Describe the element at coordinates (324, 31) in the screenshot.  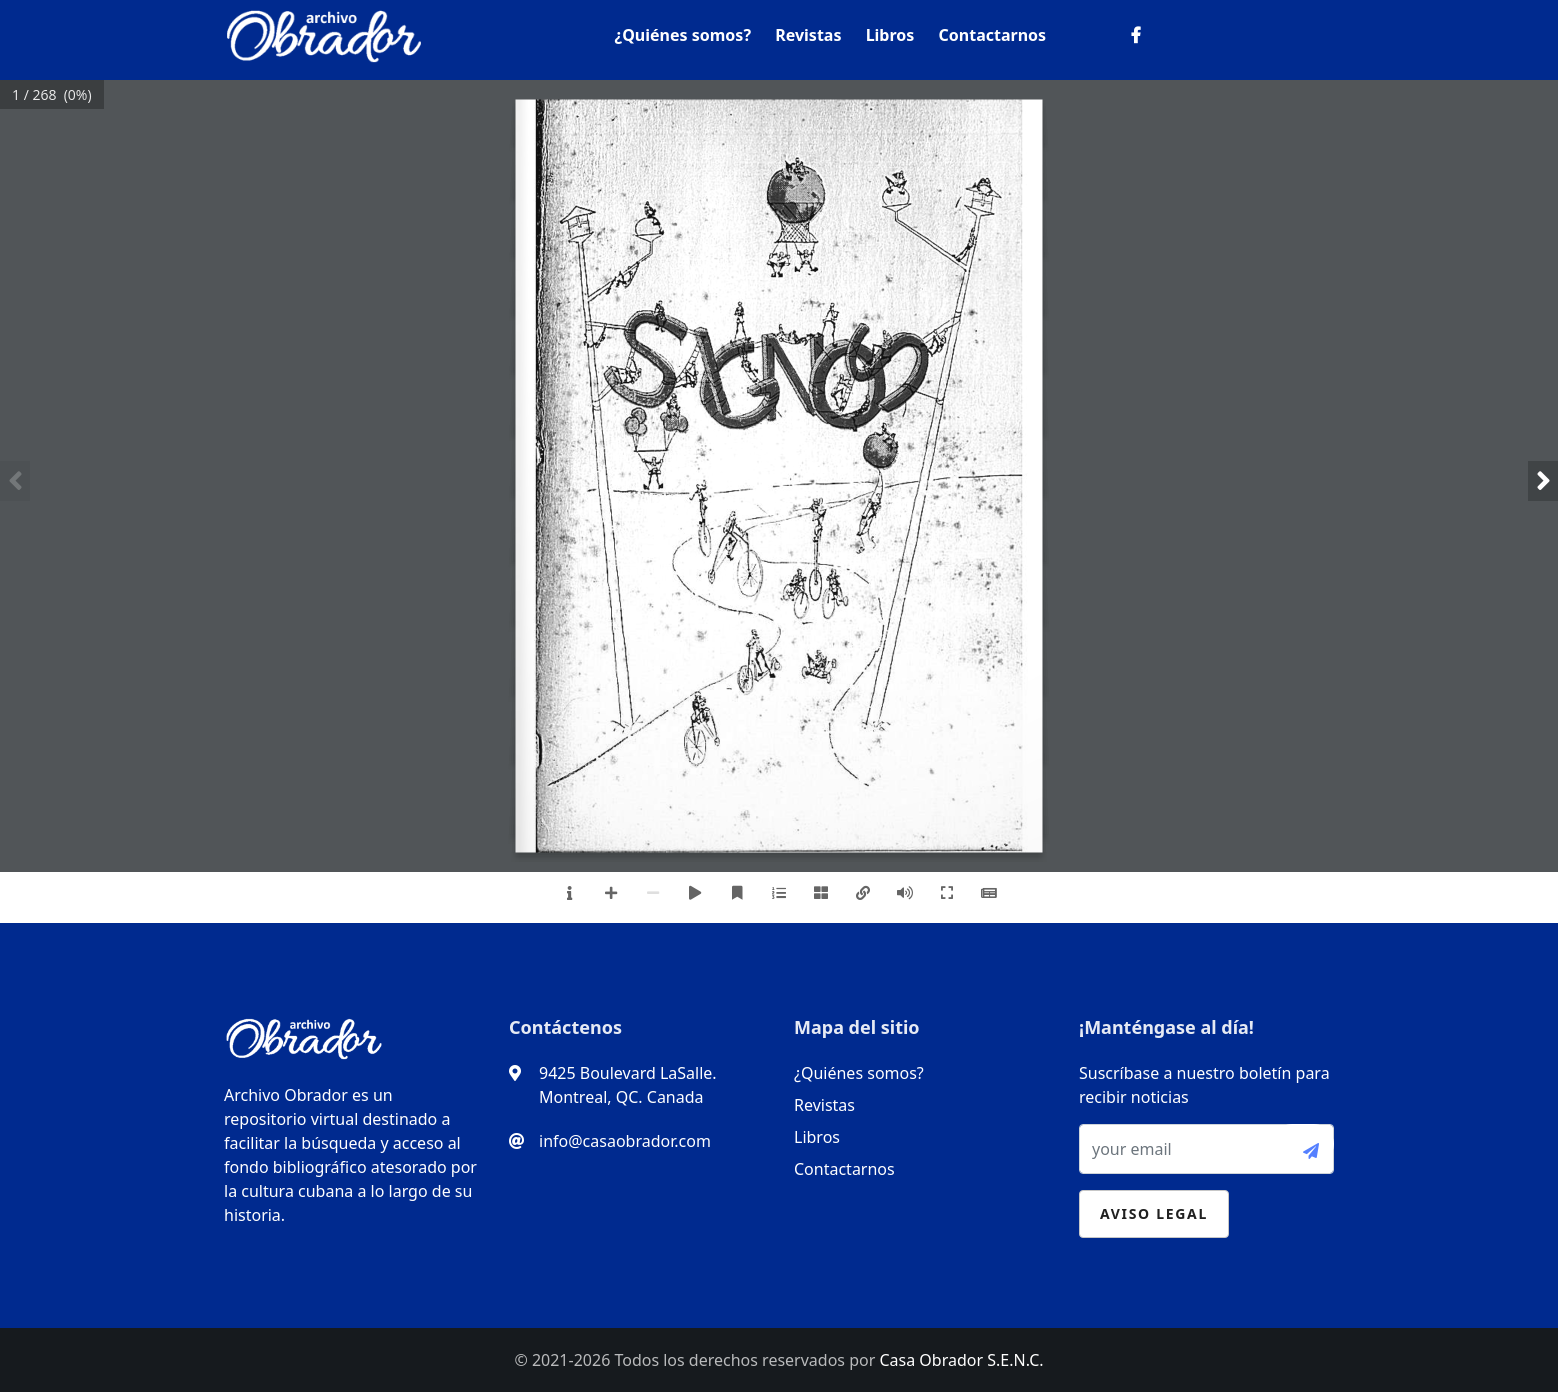
I see `[logo]` at that location.